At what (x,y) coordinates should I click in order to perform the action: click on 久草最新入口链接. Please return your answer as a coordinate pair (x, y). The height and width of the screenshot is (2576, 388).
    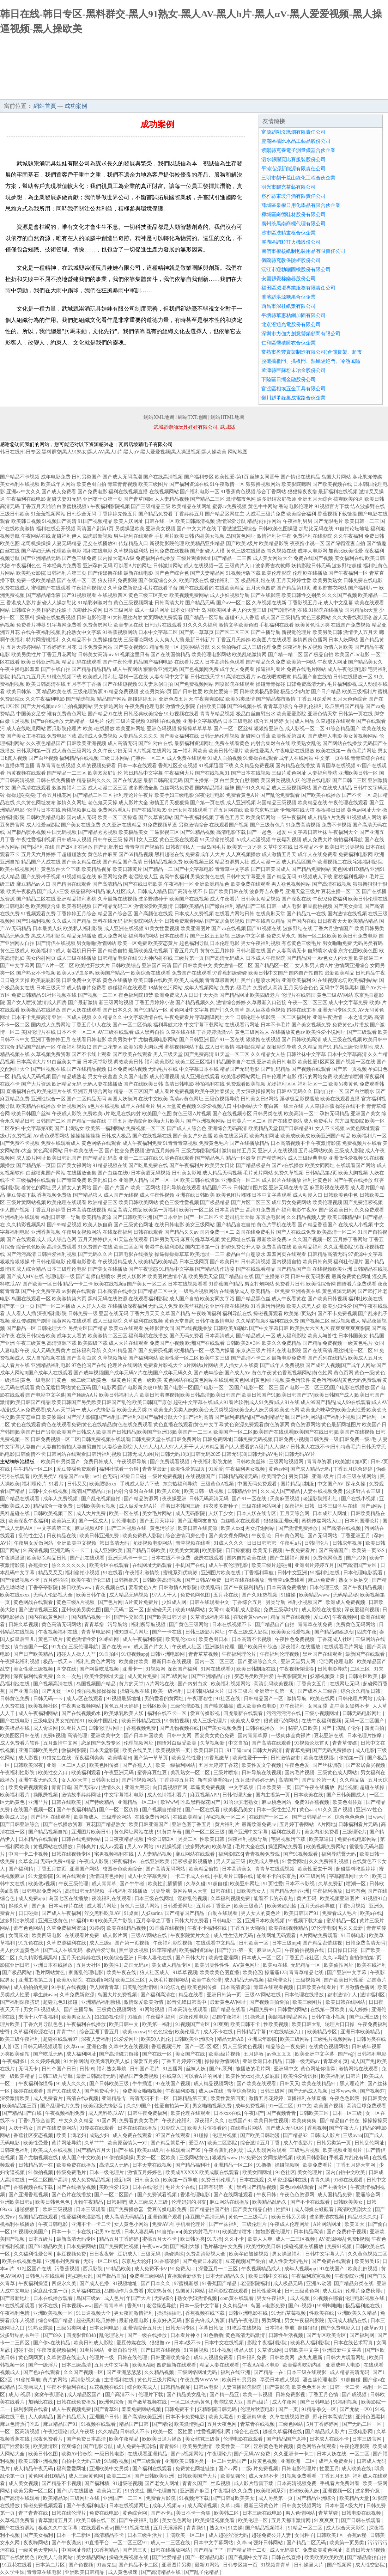
    Looking at the image, I should click on (266, 1002).